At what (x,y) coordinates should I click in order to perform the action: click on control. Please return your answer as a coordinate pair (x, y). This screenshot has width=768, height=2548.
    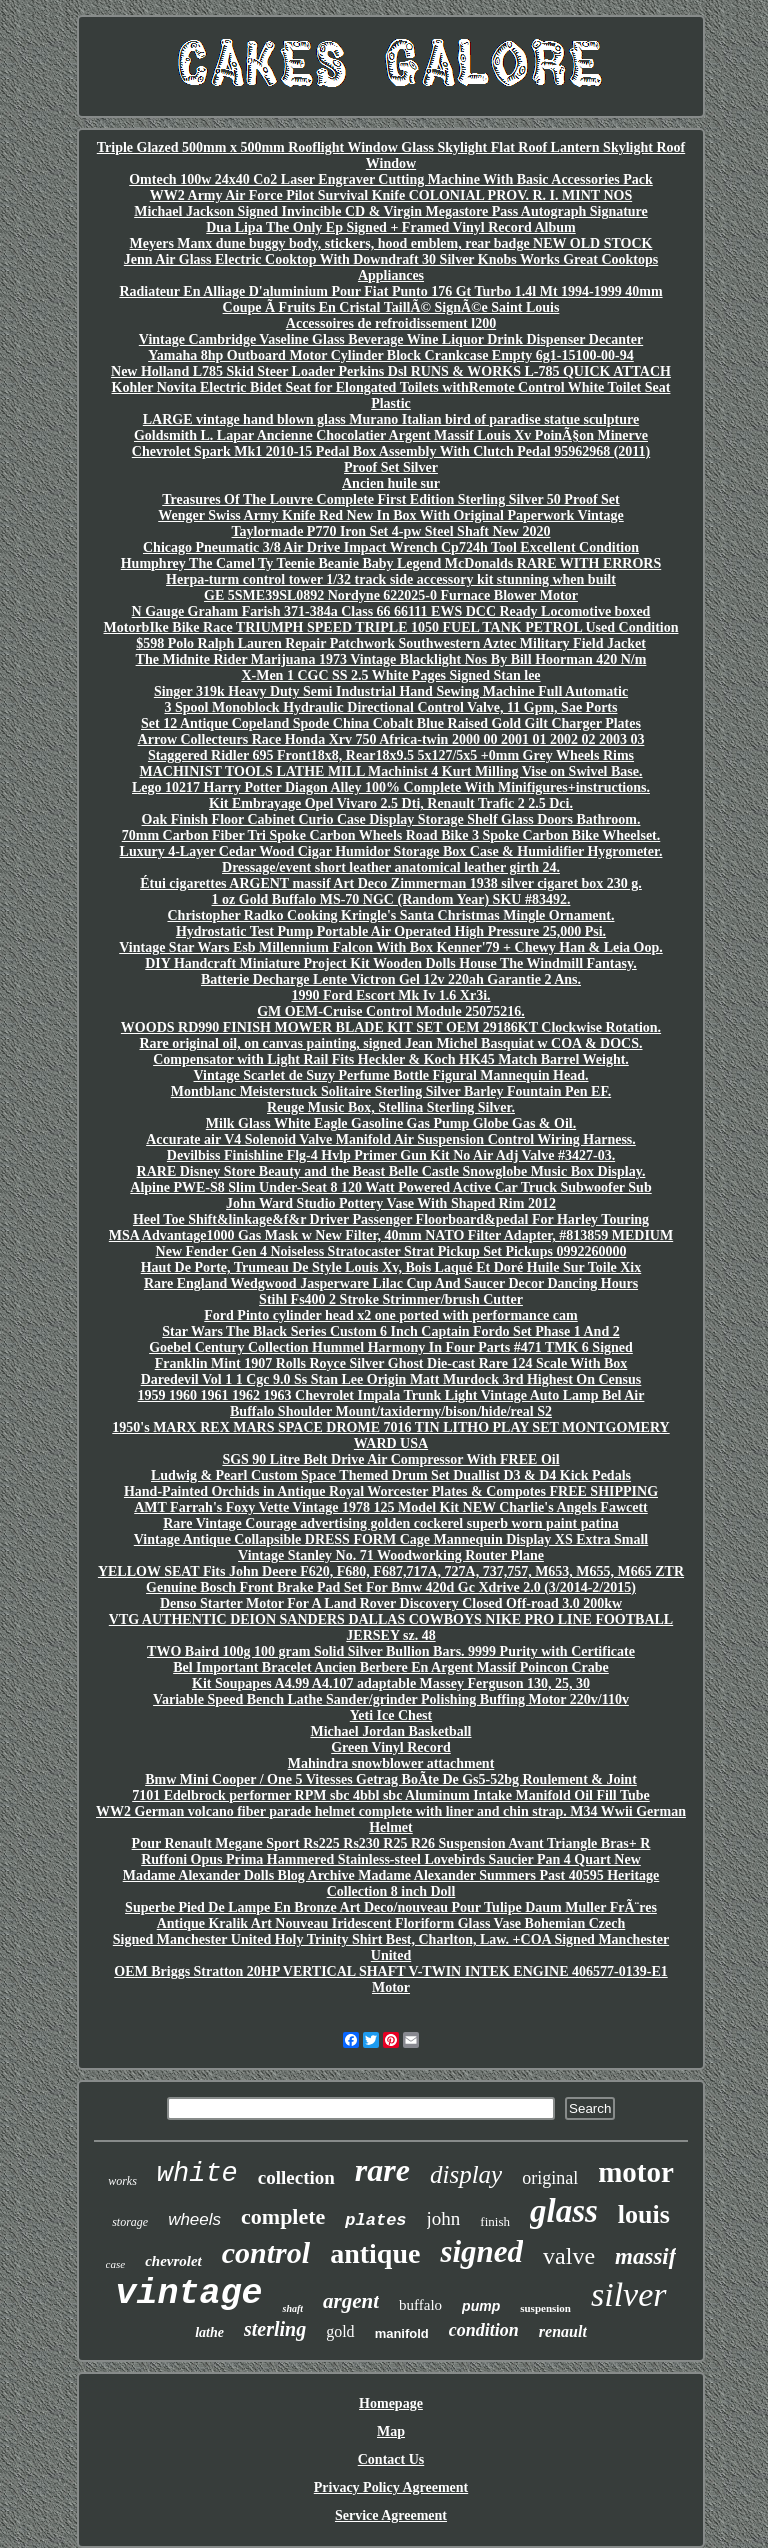
    Looking at the image, I should click on (266, 2252).